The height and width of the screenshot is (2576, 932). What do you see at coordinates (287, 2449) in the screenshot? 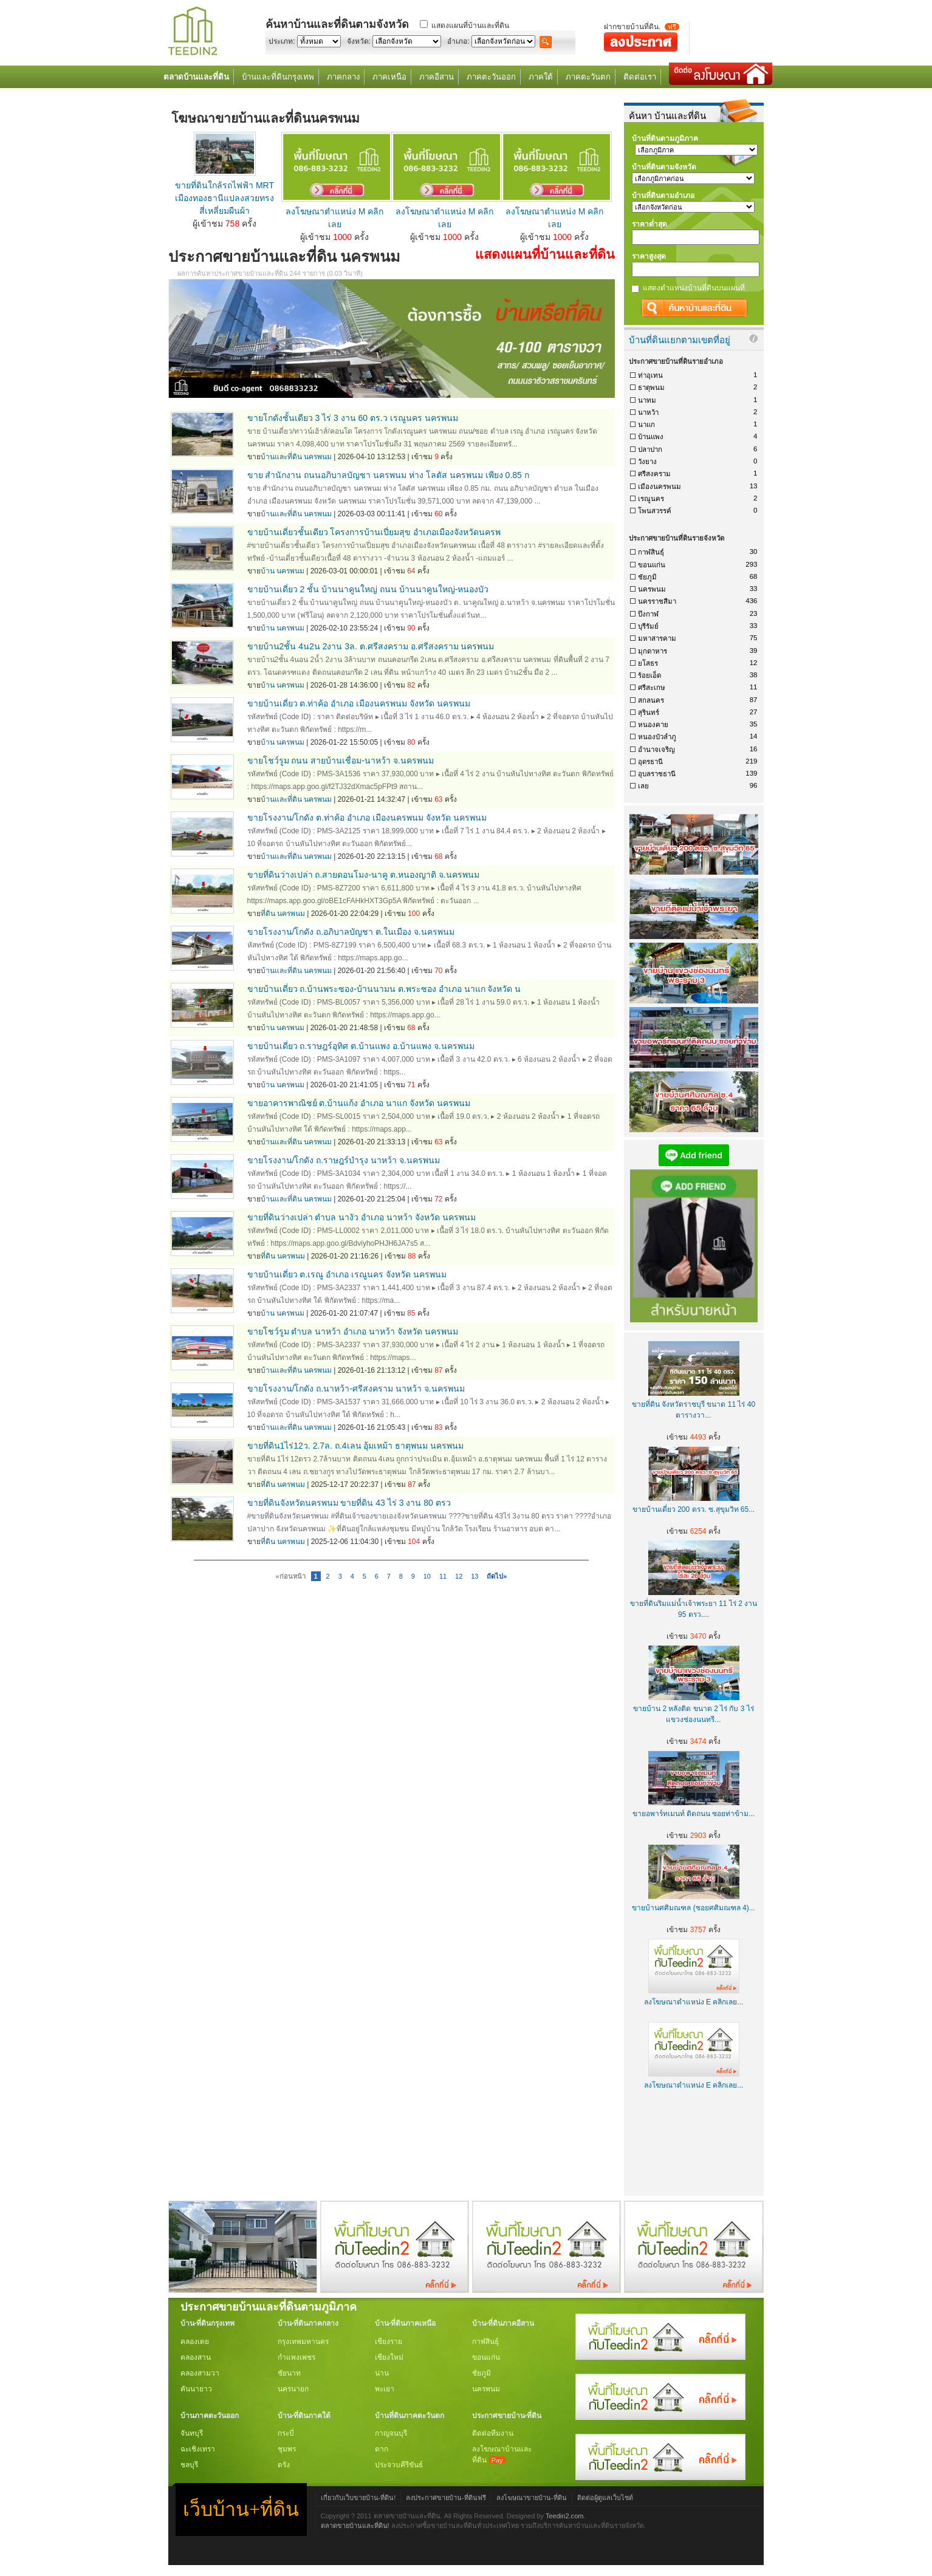
I see `ชุมพร` at bounding box center [287, 2449].